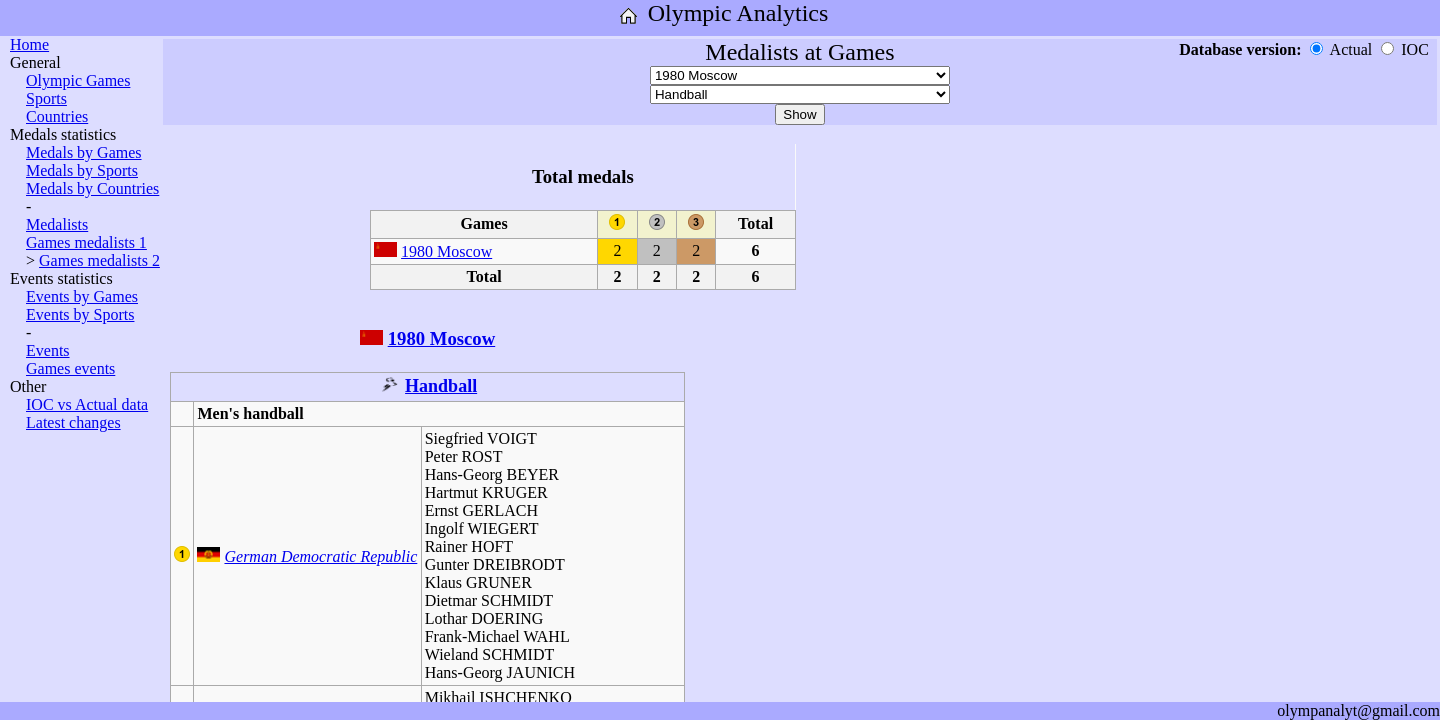  Describe the element at coordinates (446, 251) in the screenshot. I see `1980 Moscow` at that location.